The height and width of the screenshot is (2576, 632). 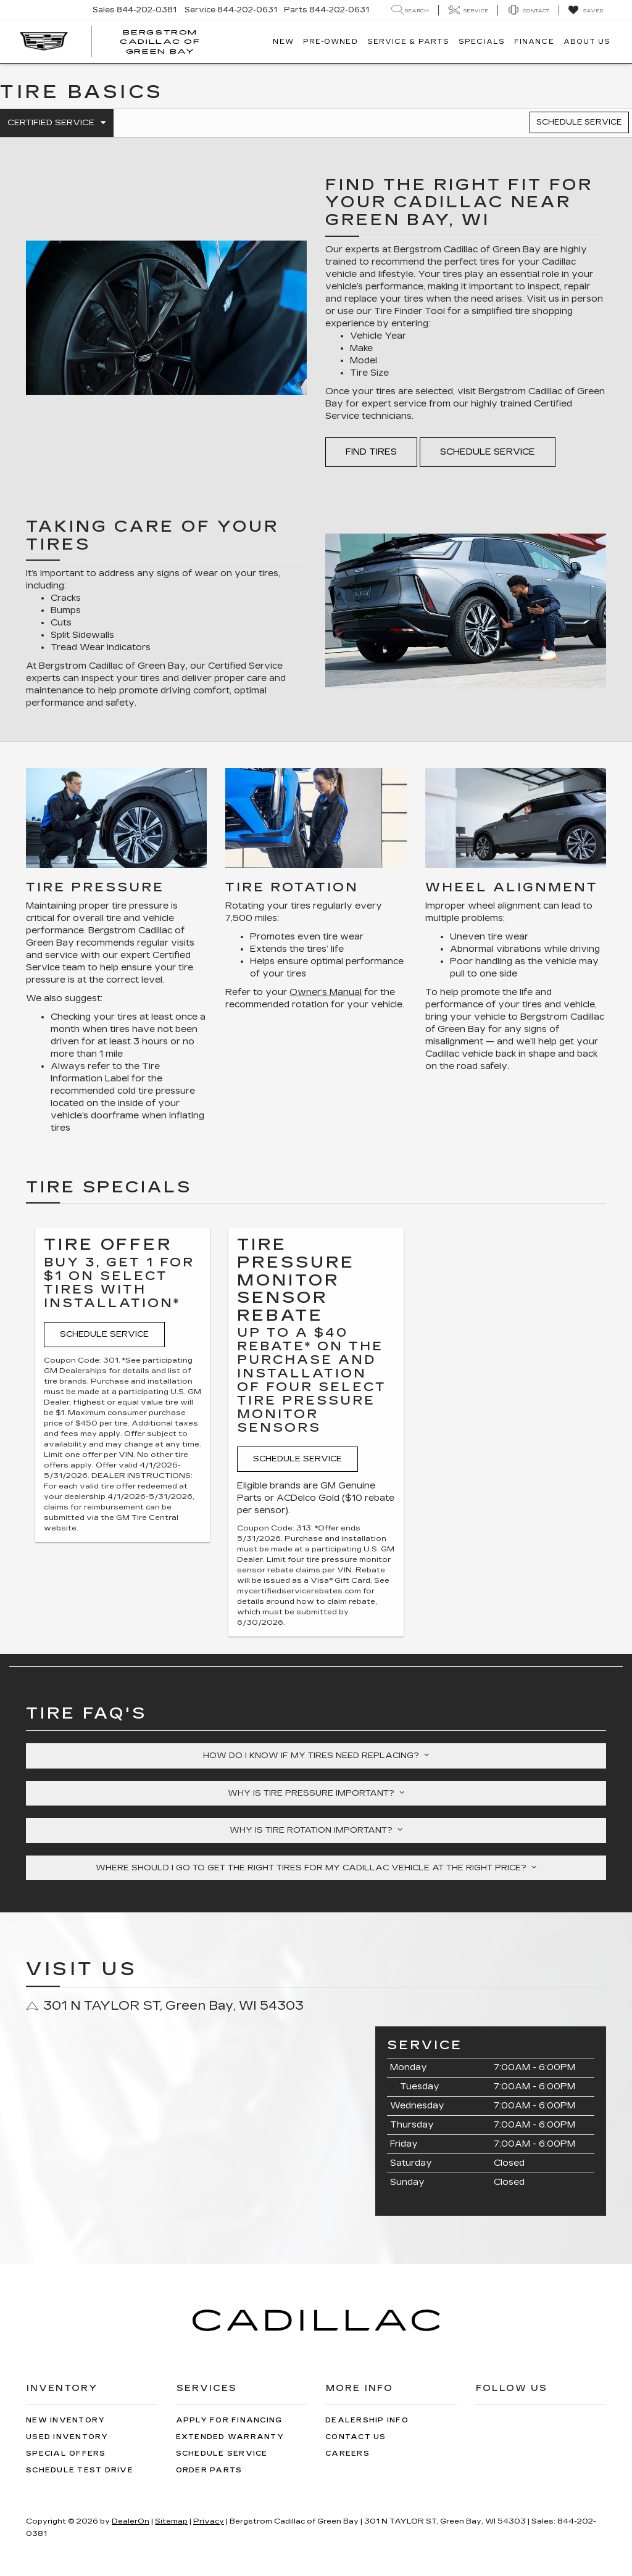 What do you see at coordinates (316, 1830) in the screenshot?
I see `Why is tire rotation important?` at bounding box center [316, 1830].